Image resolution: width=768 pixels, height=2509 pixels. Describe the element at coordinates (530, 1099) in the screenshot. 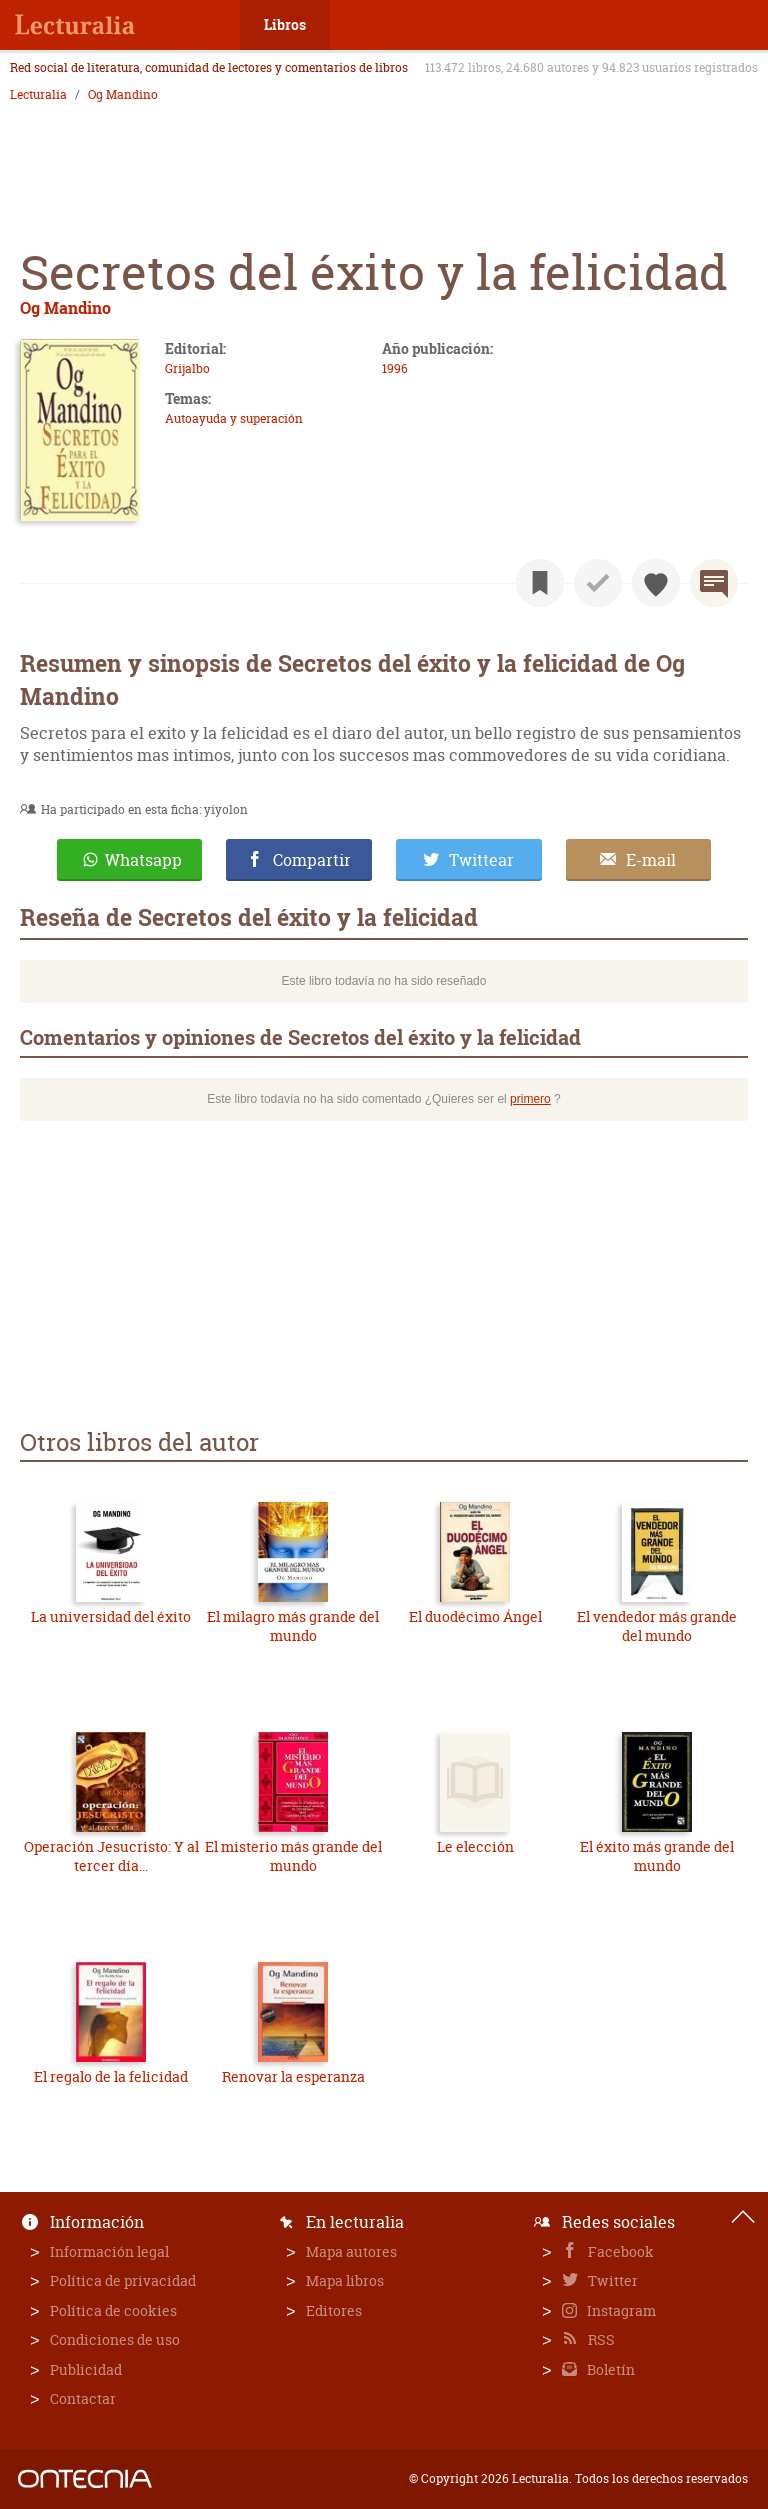

I see `primero` at that location.